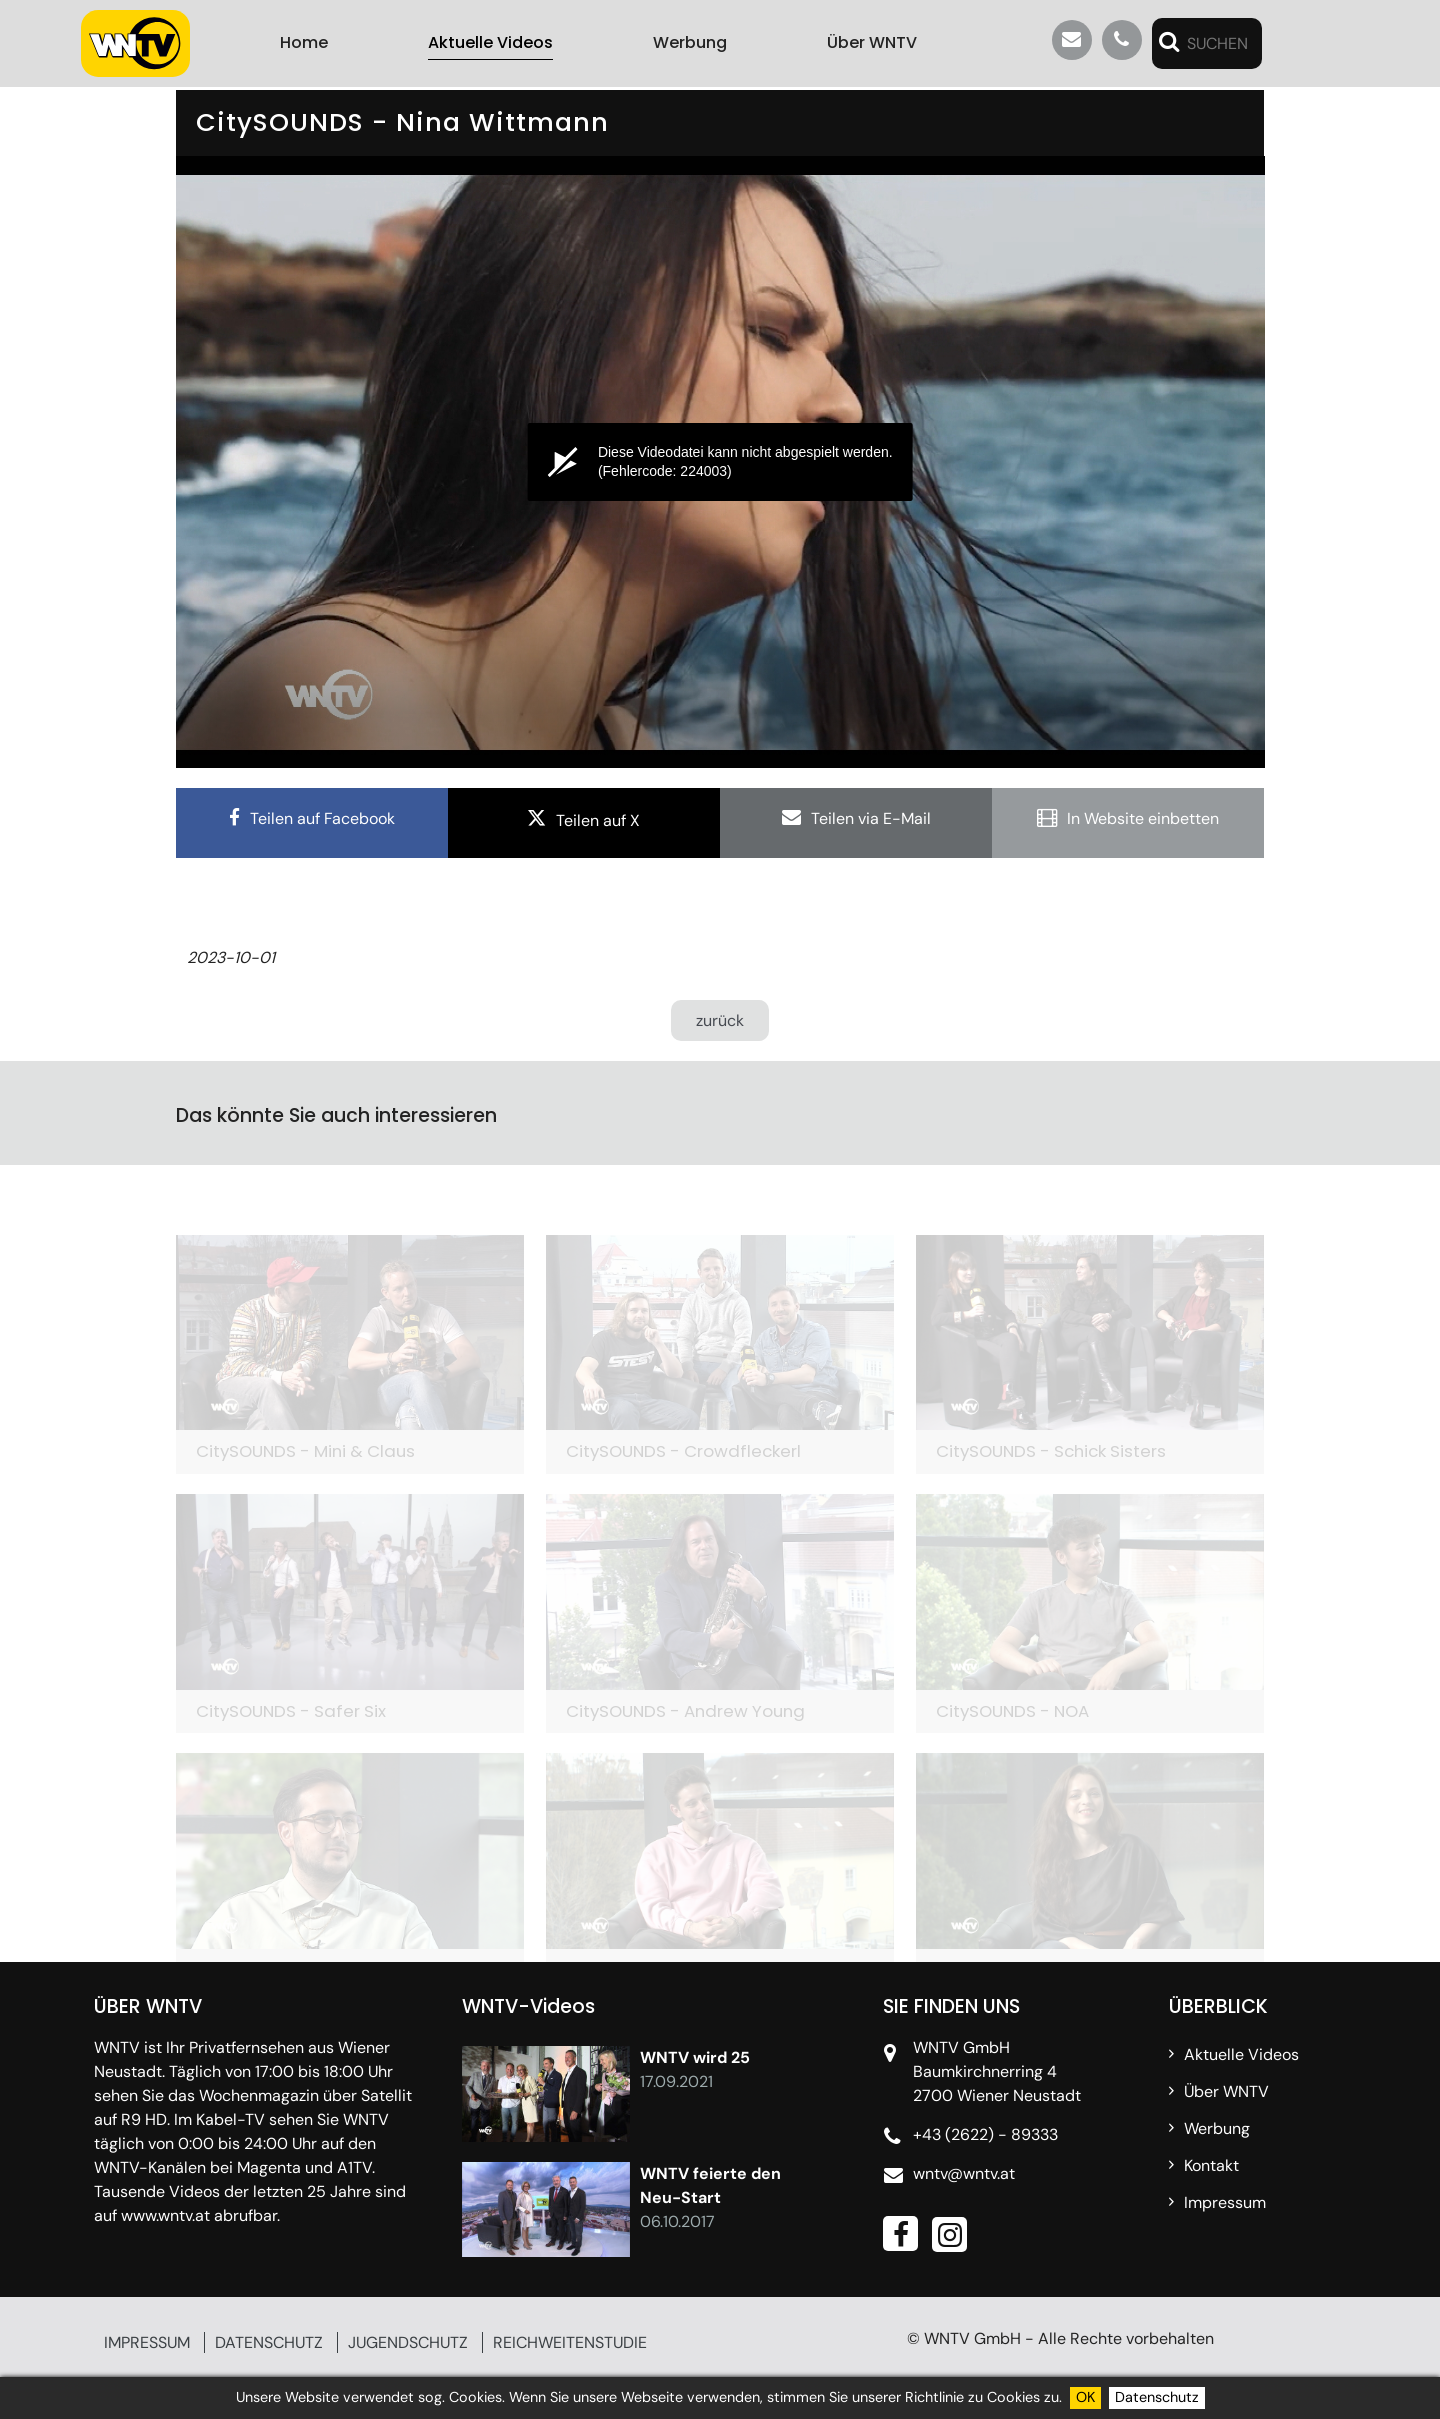 This screenshot has width=1440, height=2419. Describe the element at coordinates (408, 2342) in the screenshot. I see `JUGENDSCHUTZ` at that location.